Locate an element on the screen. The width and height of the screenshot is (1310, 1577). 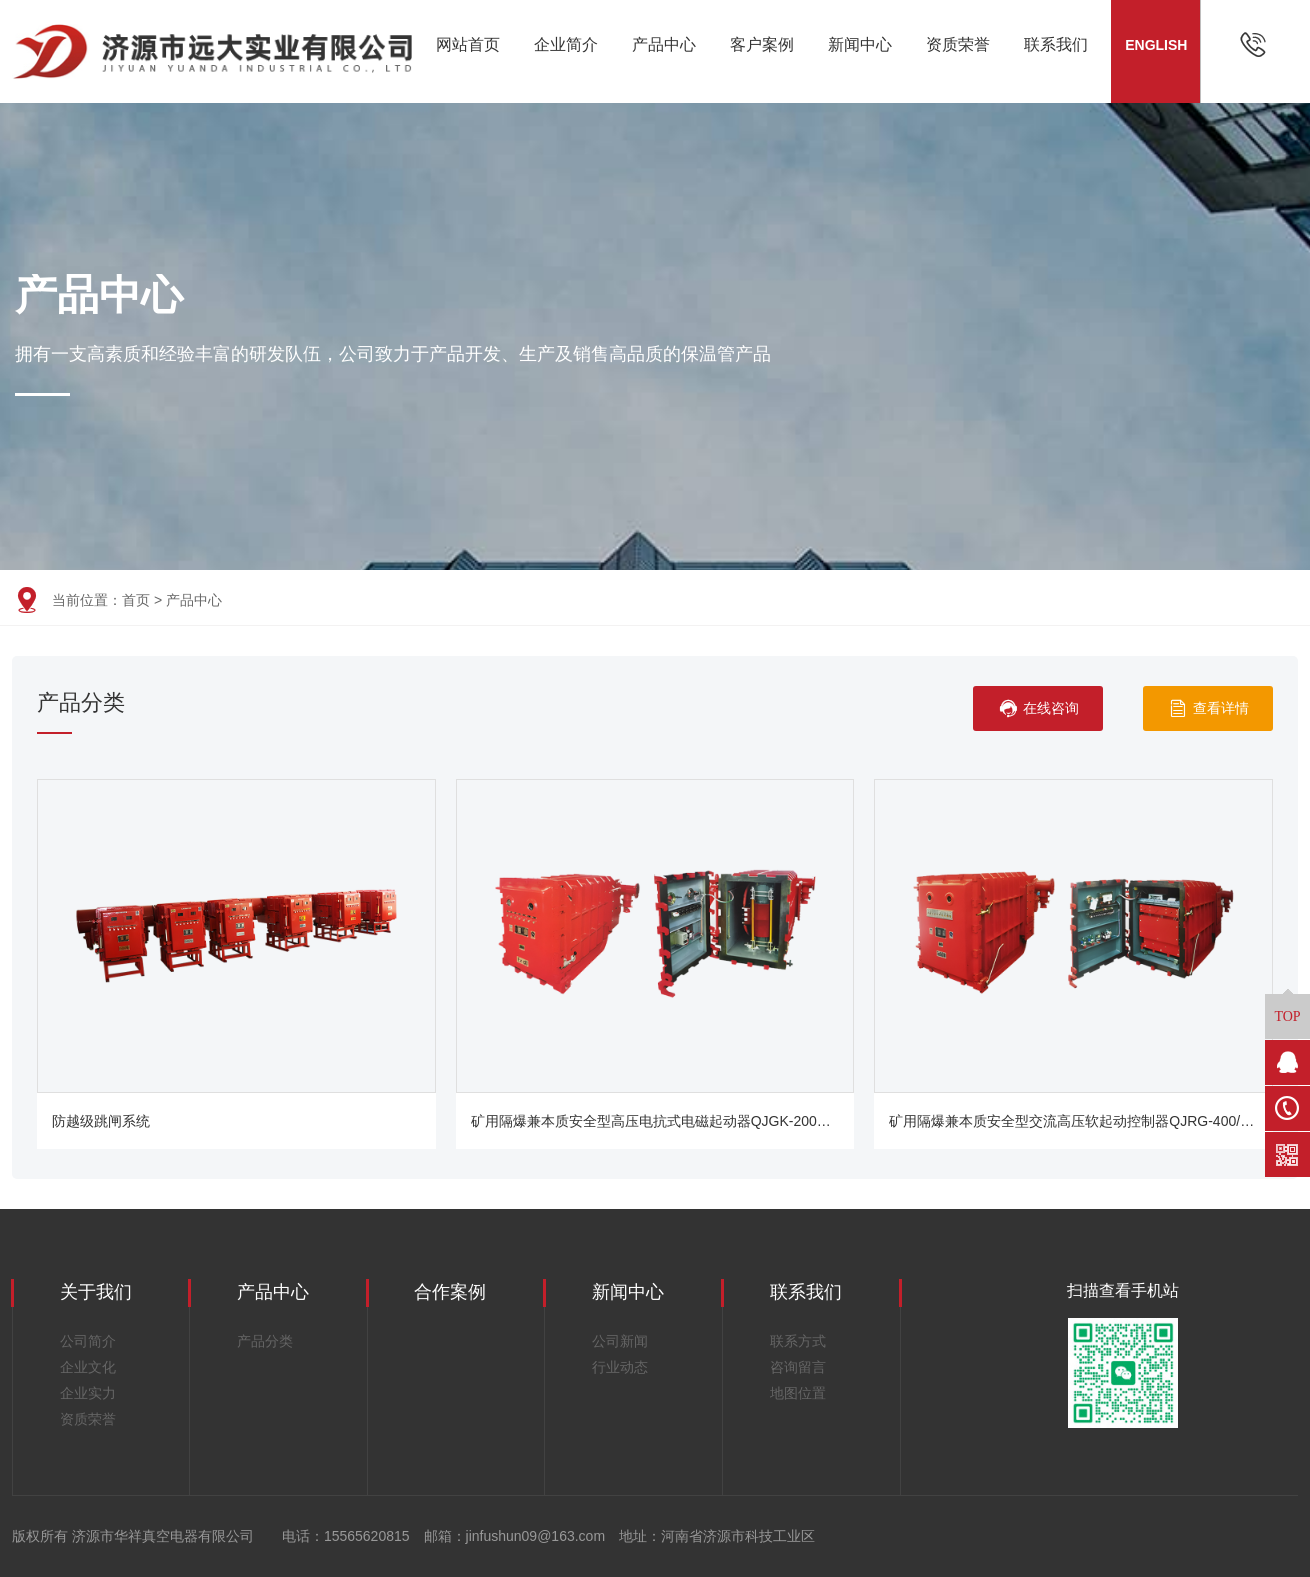
行业动态 is located at coordinates (620, 1367).